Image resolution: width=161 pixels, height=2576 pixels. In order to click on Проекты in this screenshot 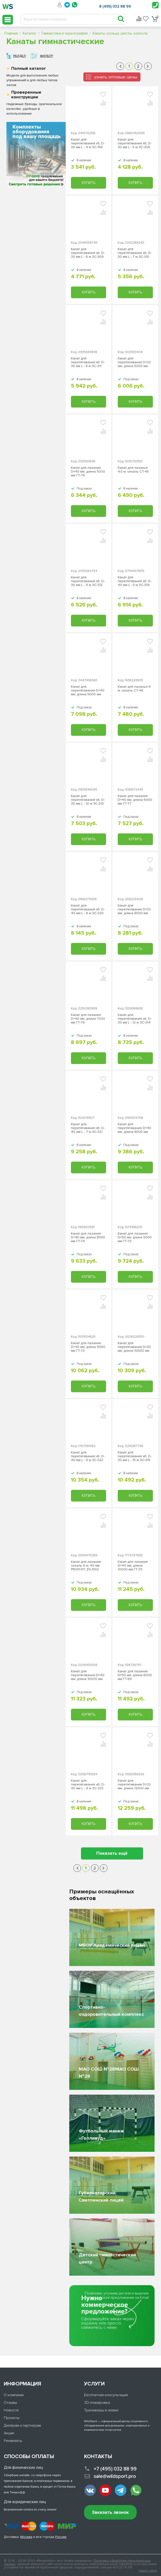, I will do `click(11, 2417)`.